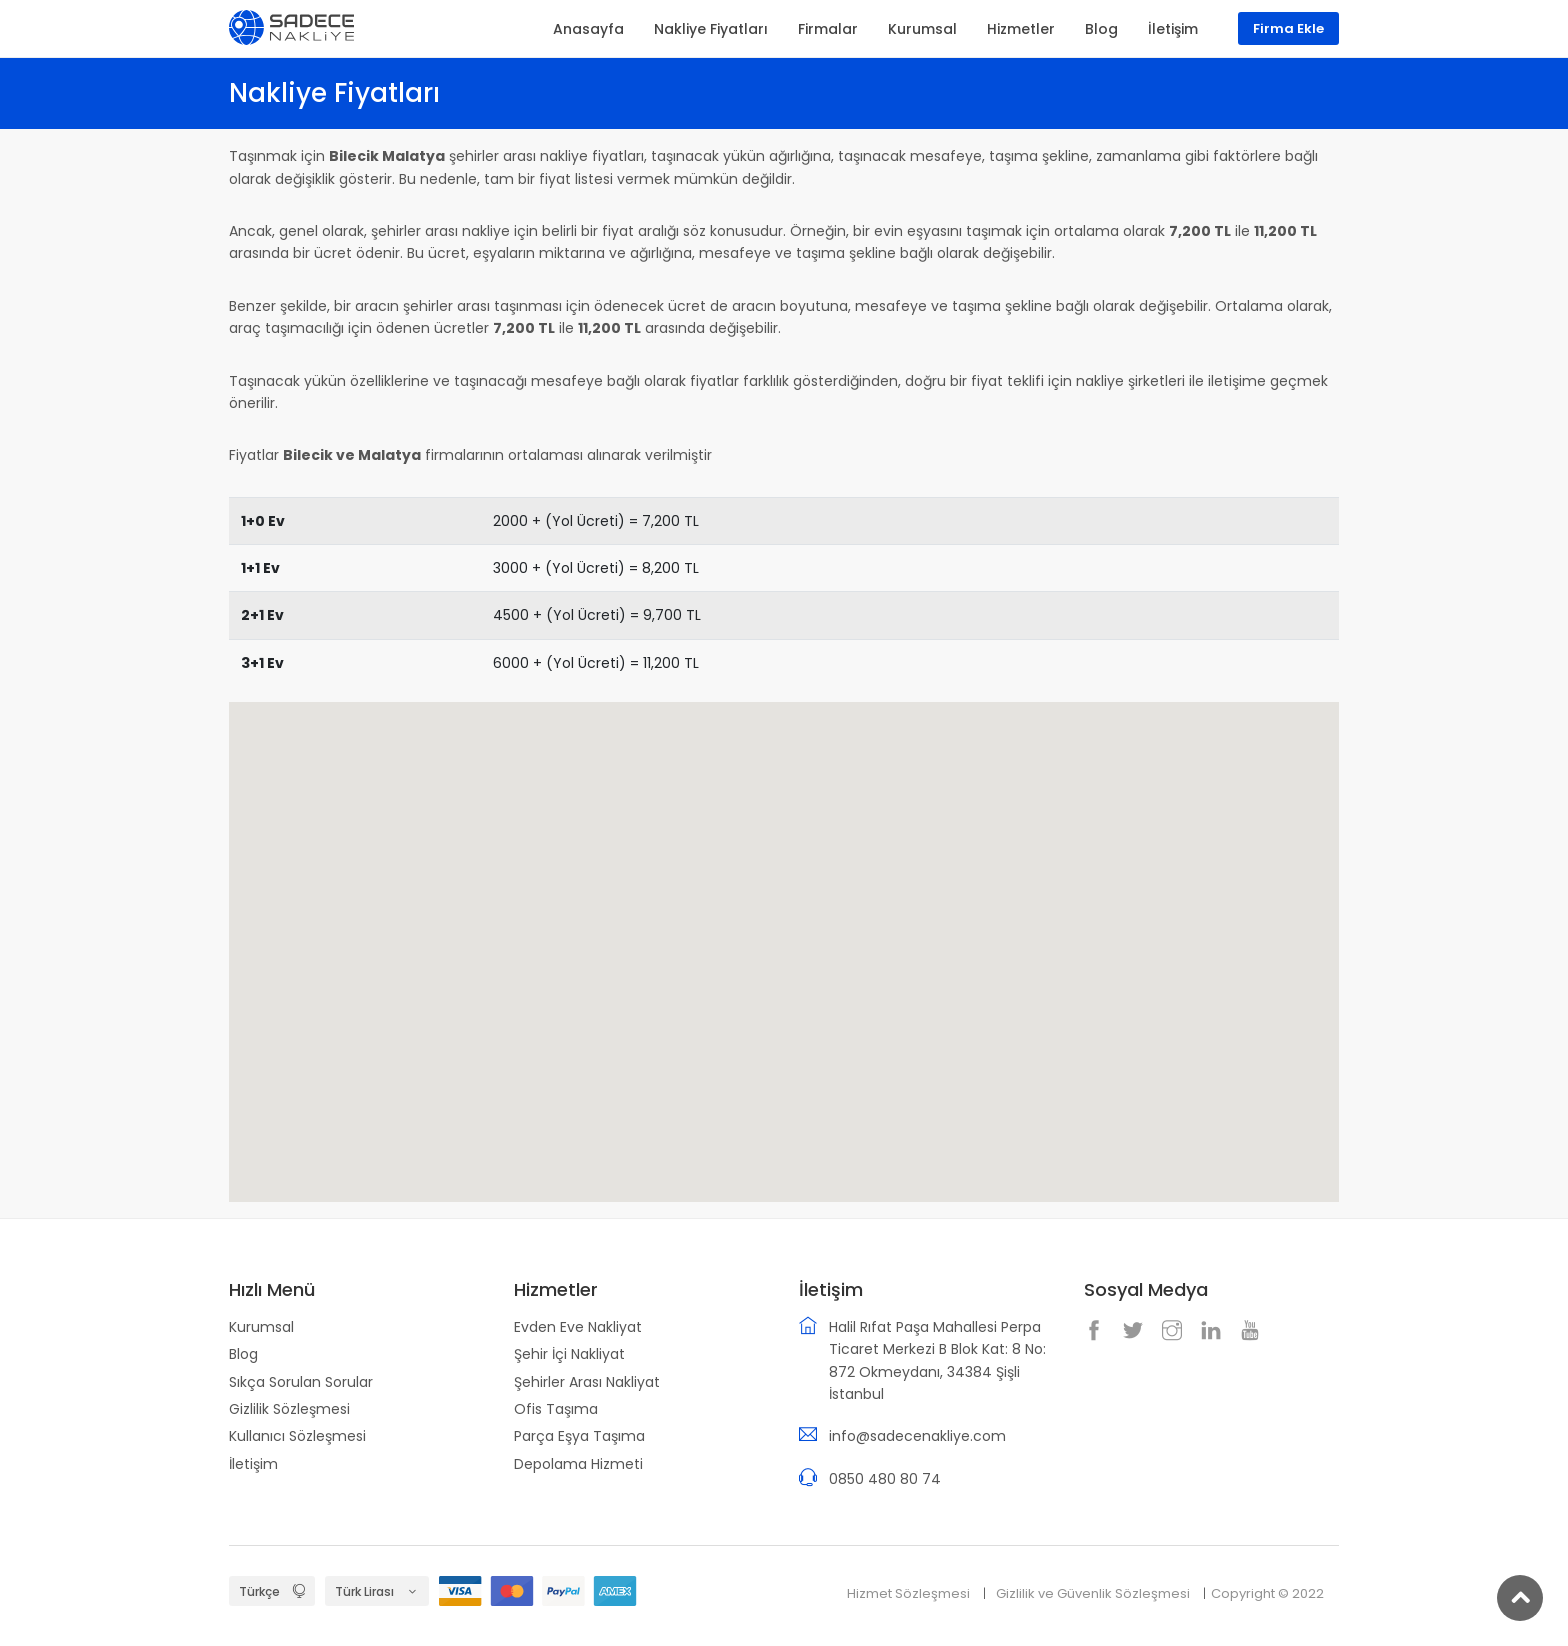 This screenshot has width=1568, height=1646. What do you see at coordinates (297, 1436) in the screenshot?
I see `Kullanıcı Sözleşmesi` at bounding box center [297, 1436].